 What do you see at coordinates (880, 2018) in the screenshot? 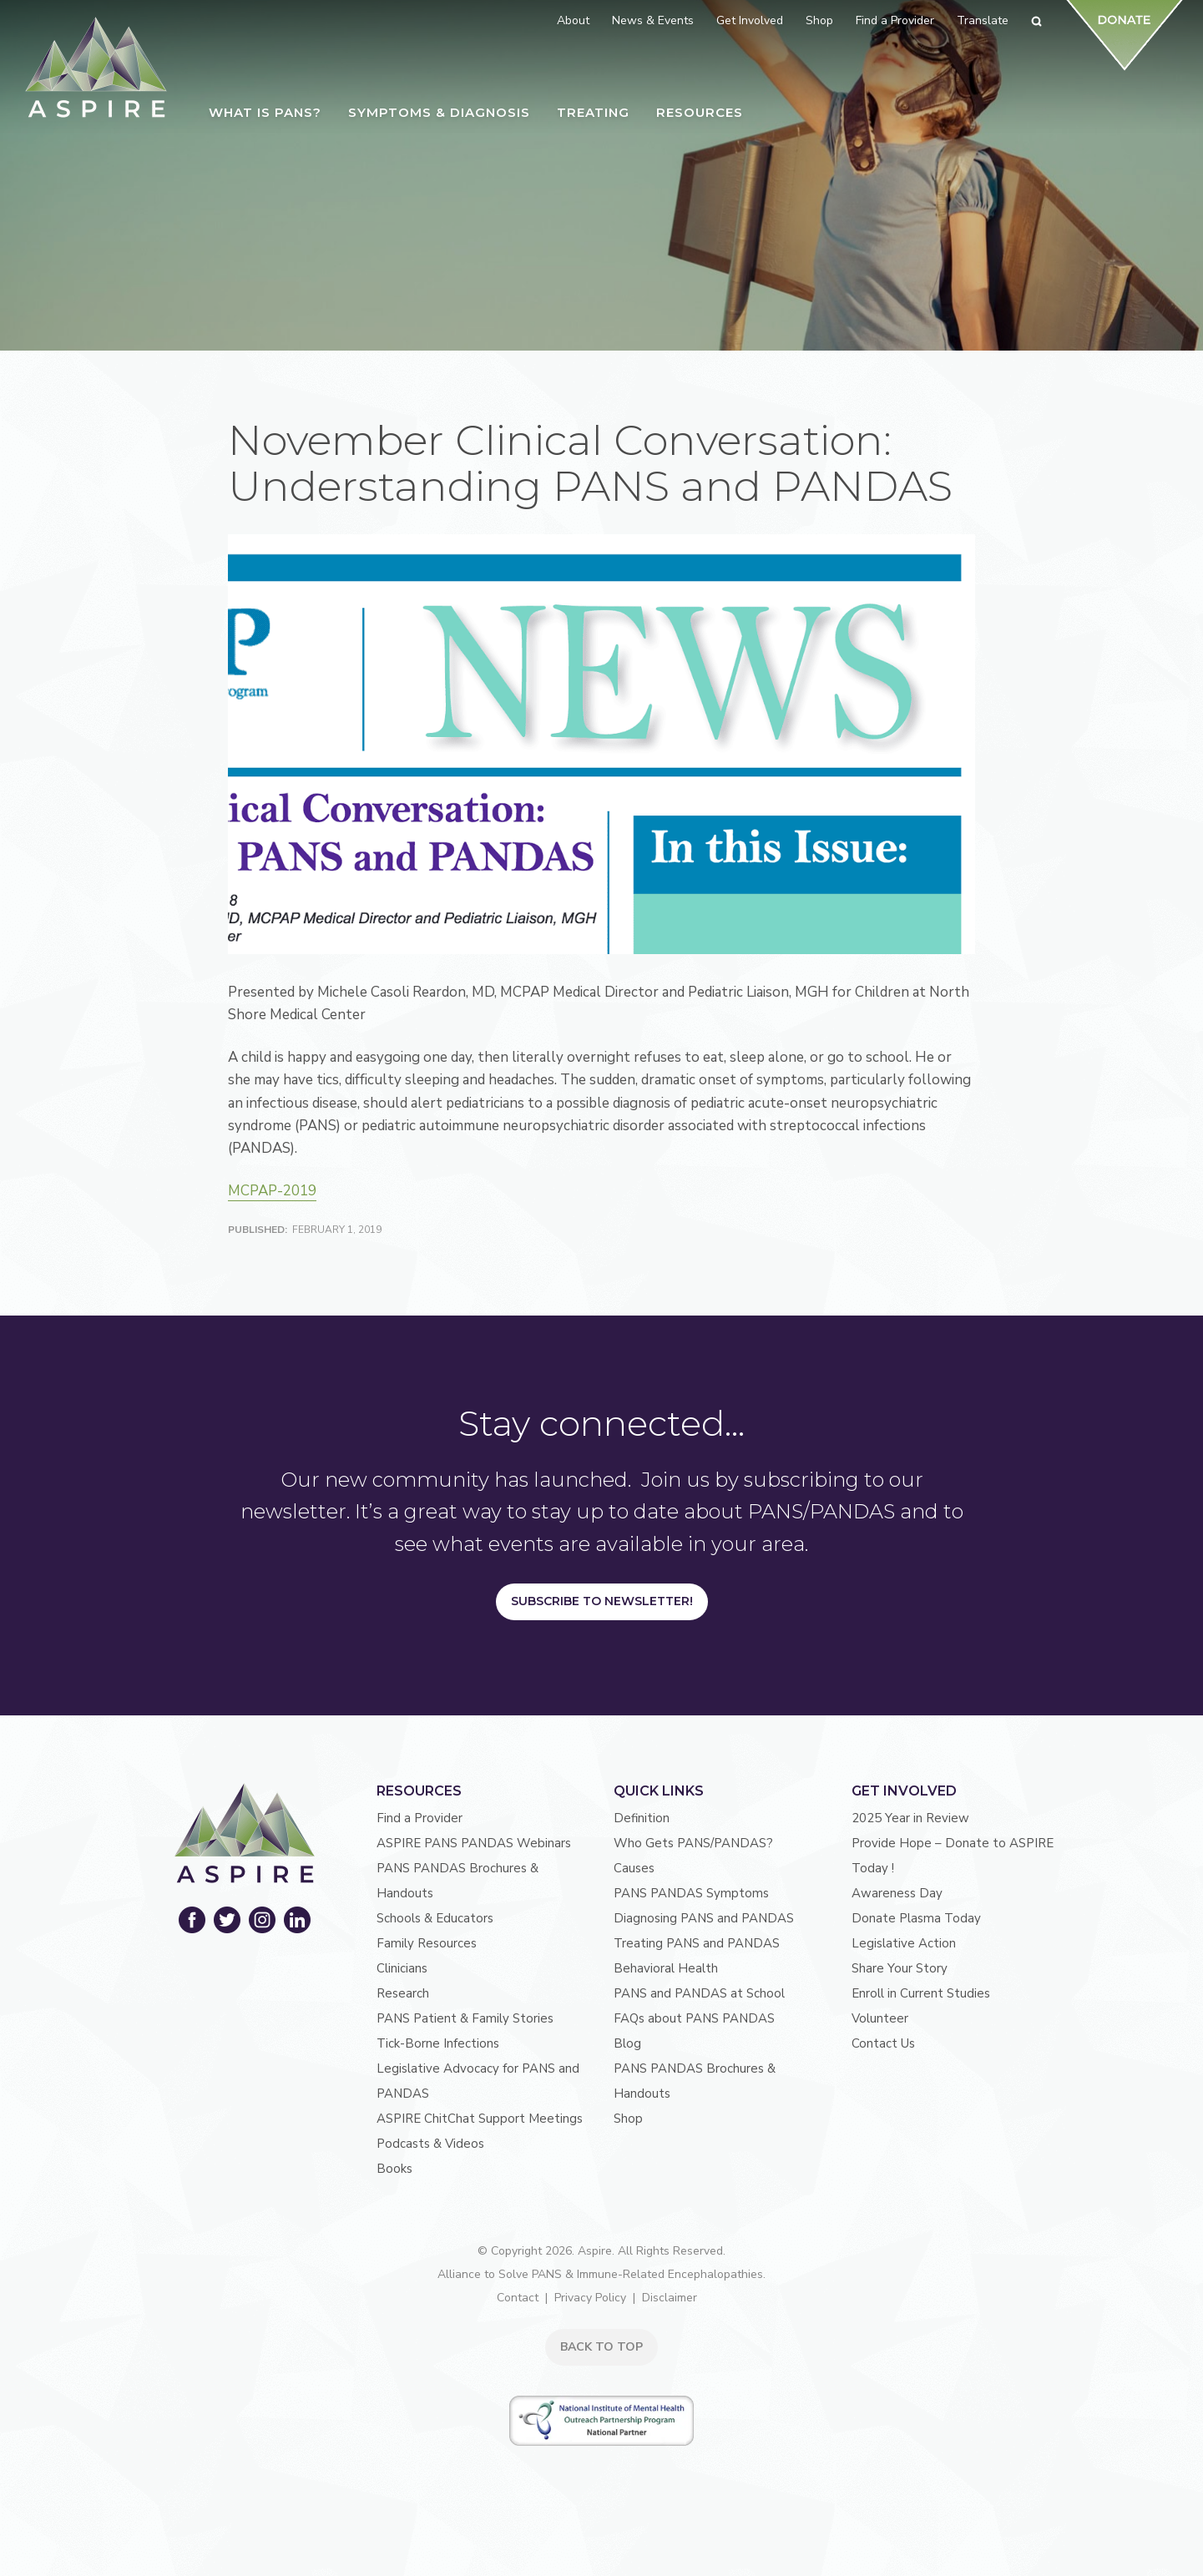
I see `Volunteer` at bounding box center [880, 2018].